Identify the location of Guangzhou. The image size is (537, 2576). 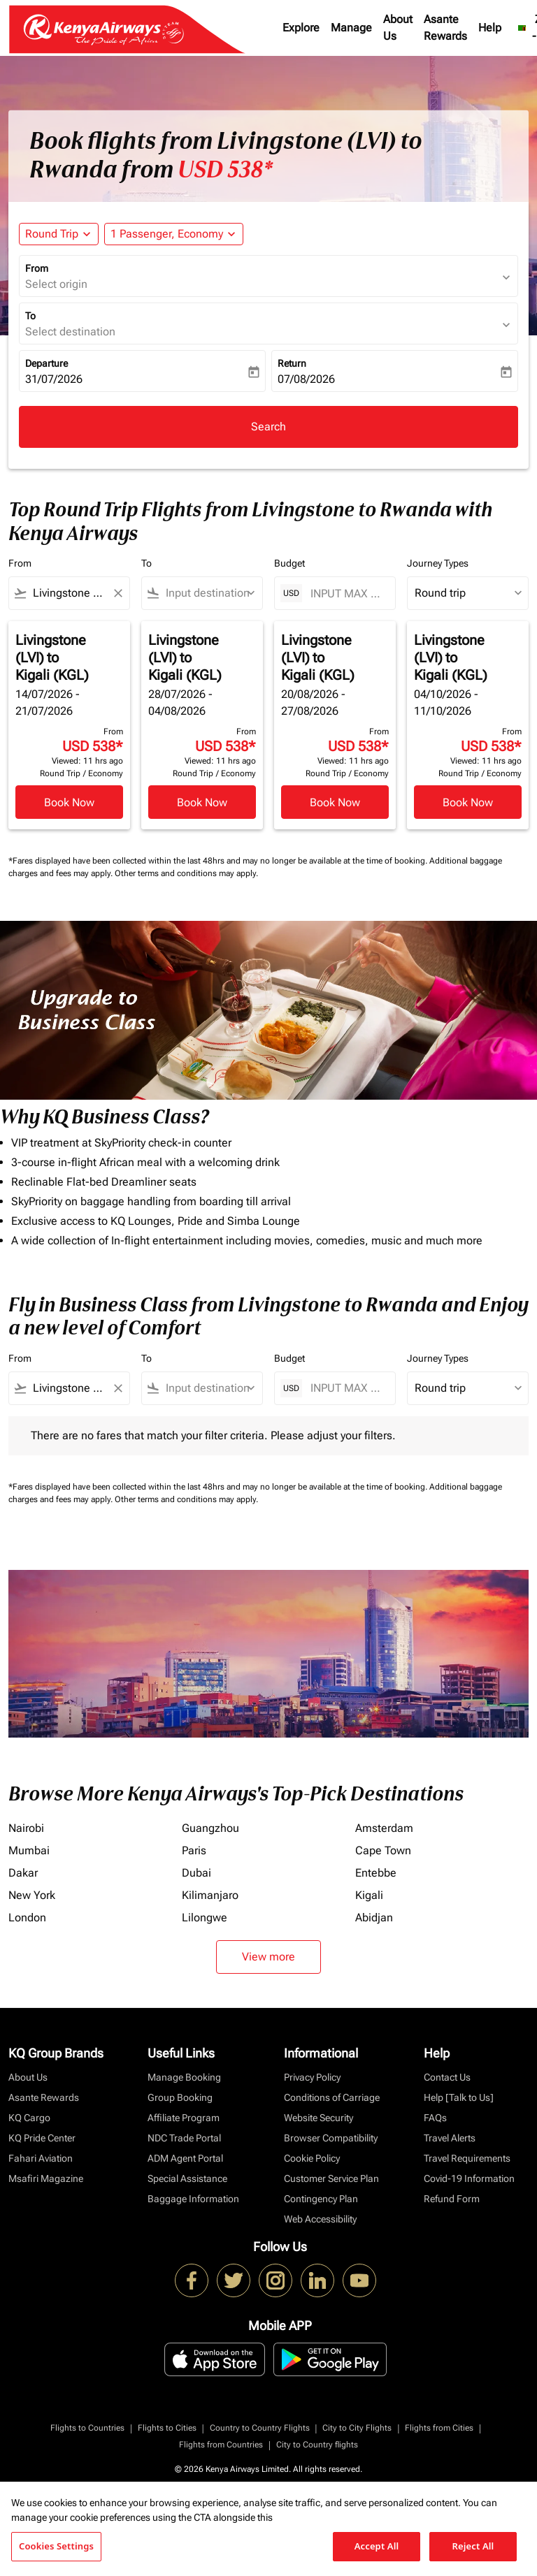
(210, 1828).